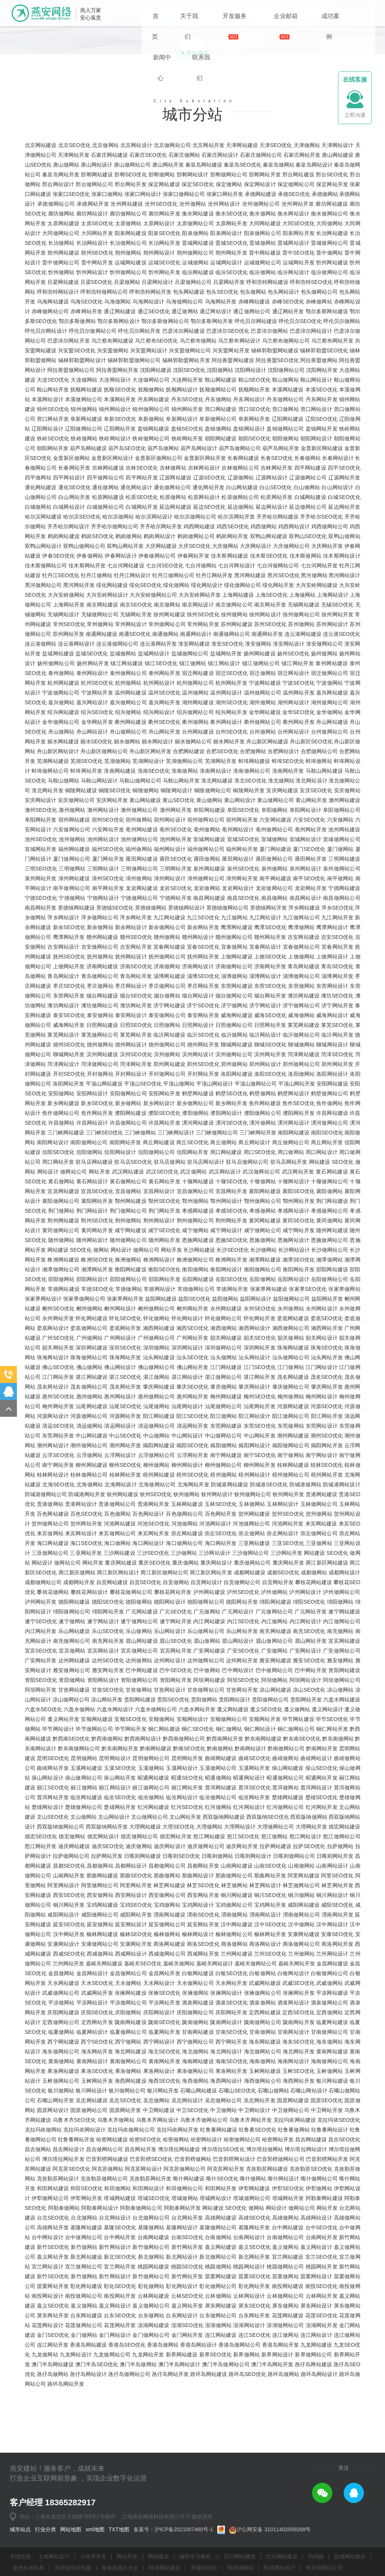 The width and height of the screenshot is (385, 2576). I want to click on 安顺网站建设, so click(97, 1855).